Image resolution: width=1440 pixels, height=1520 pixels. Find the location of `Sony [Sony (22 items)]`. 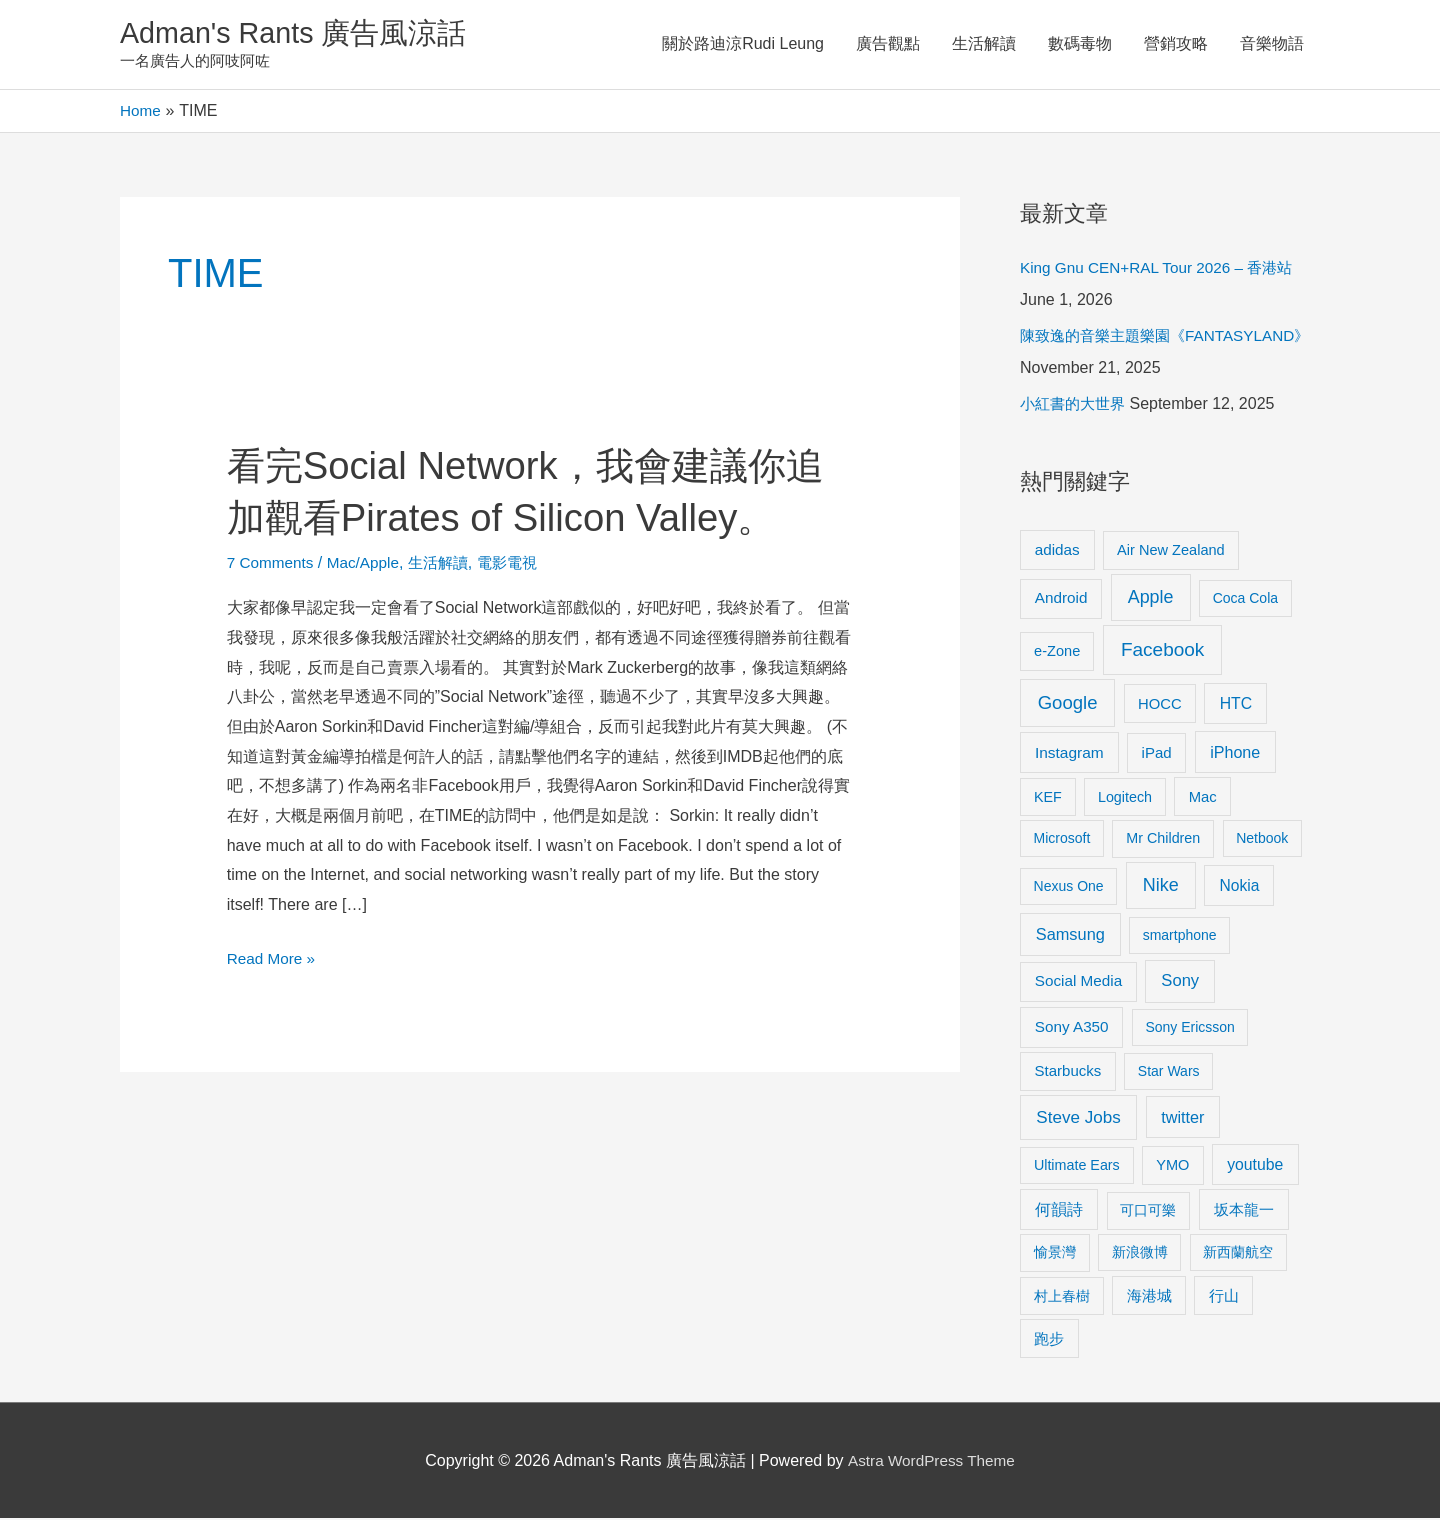

Sony [Sony (22 items)] is located at coordinates (1180, 982).